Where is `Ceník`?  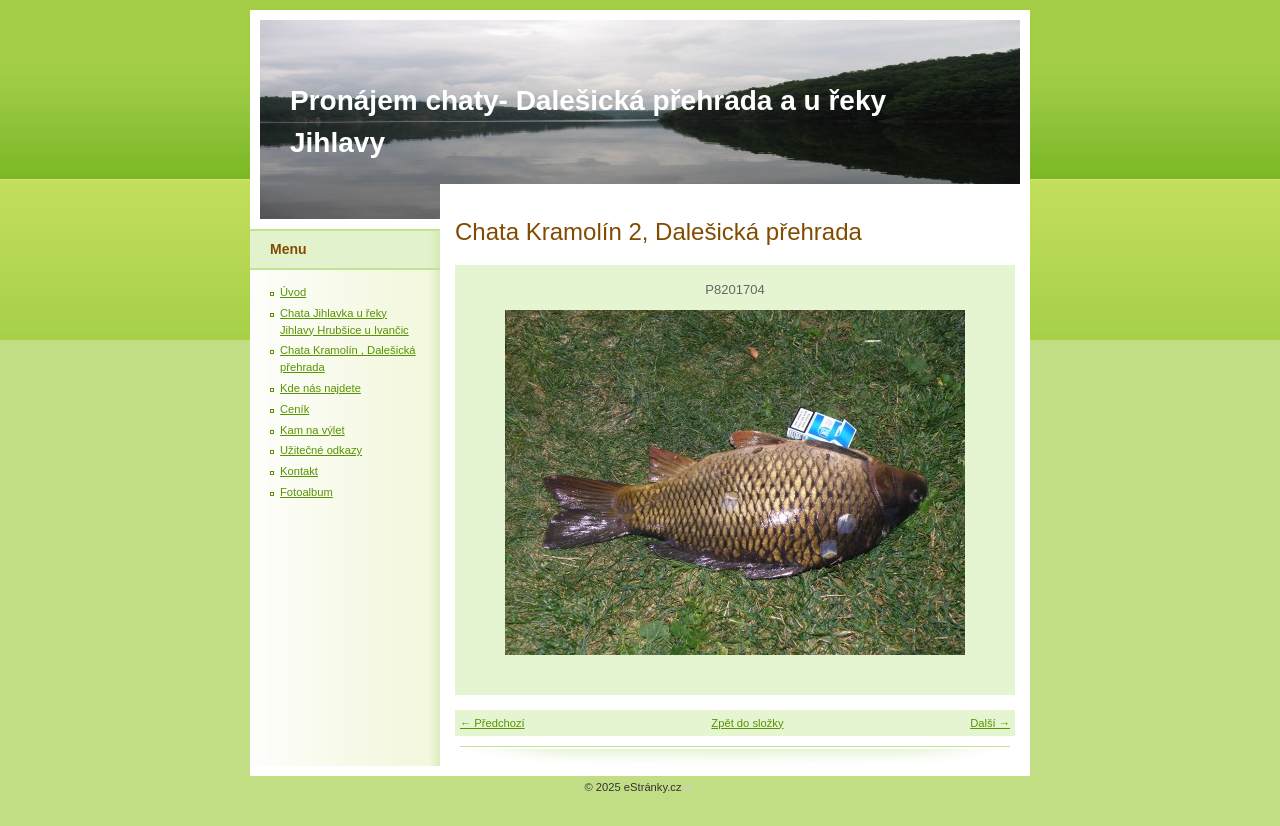
Ceník is located at coordinates (294, 409).